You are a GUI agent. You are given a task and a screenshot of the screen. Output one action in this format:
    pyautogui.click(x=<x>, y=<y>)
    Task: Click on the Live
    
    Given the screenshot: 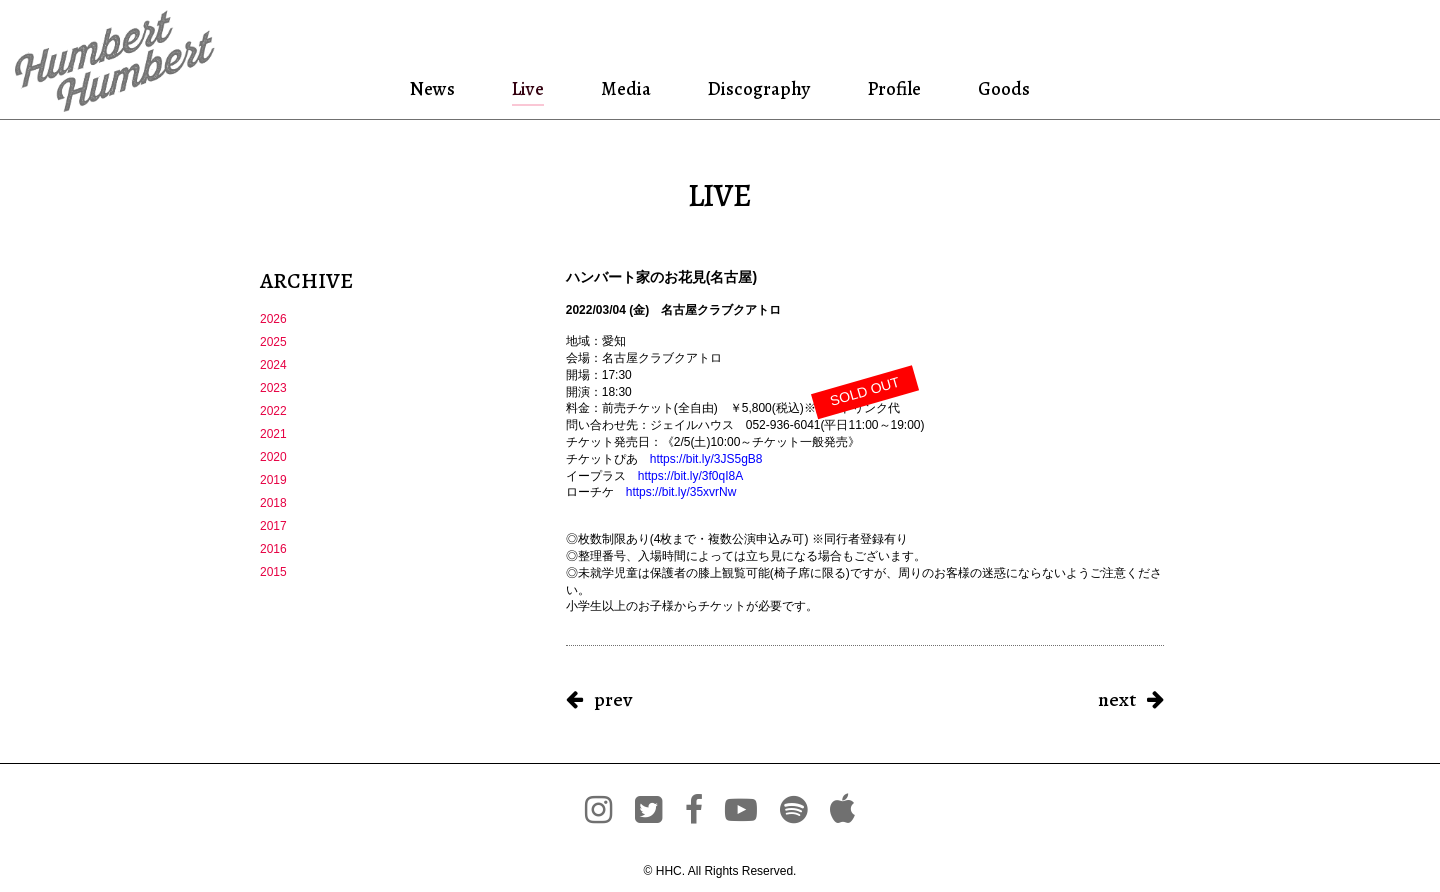 What is the action you would take?
    pyautogui.click(x=528, y=88)
    